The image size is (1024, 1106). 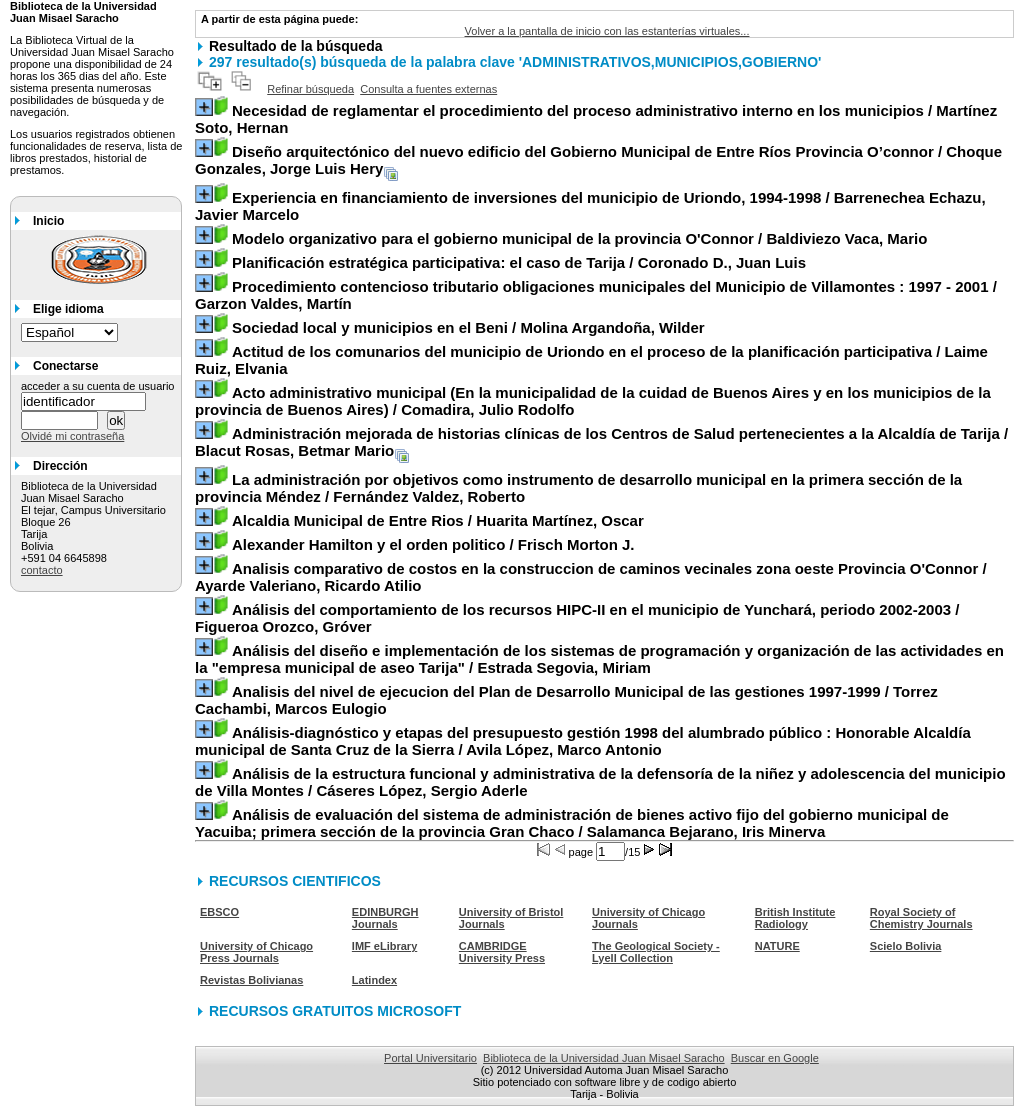 I want to click on / Blacut Rosas, Betmar Mario, so click(x=601, y=442).